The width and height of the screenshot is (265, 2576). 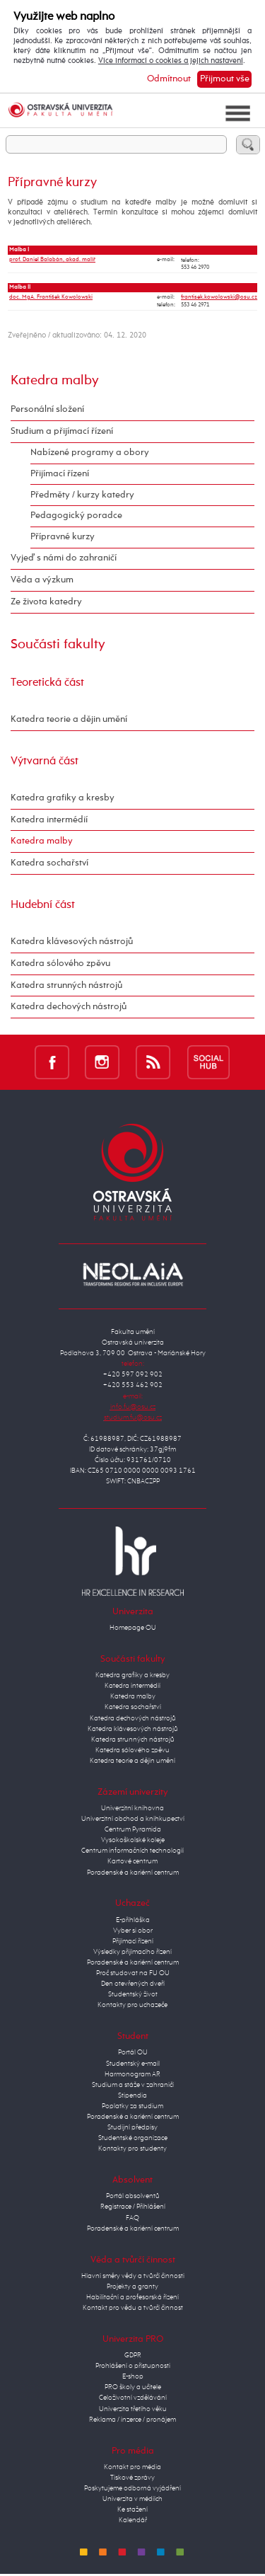 I want to click on Centrum informačních technologií, so click(x=132, y=1850).